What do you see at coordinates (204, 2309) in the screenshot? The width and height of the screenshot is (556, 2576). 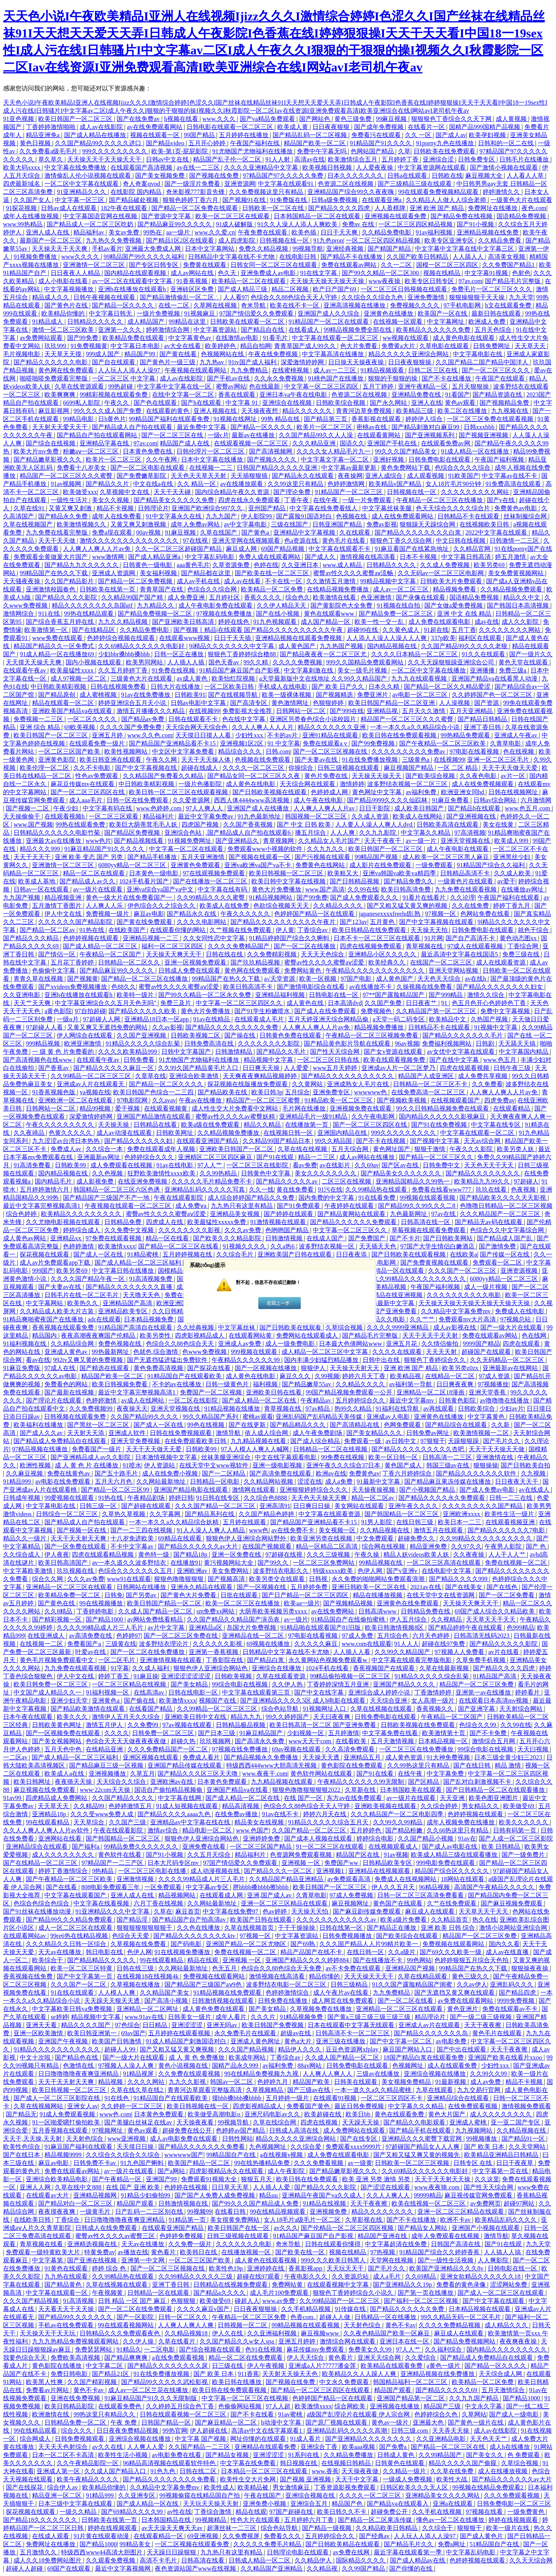 I see `久久久久麻豆v国产` at bounding box center [204, 2309].